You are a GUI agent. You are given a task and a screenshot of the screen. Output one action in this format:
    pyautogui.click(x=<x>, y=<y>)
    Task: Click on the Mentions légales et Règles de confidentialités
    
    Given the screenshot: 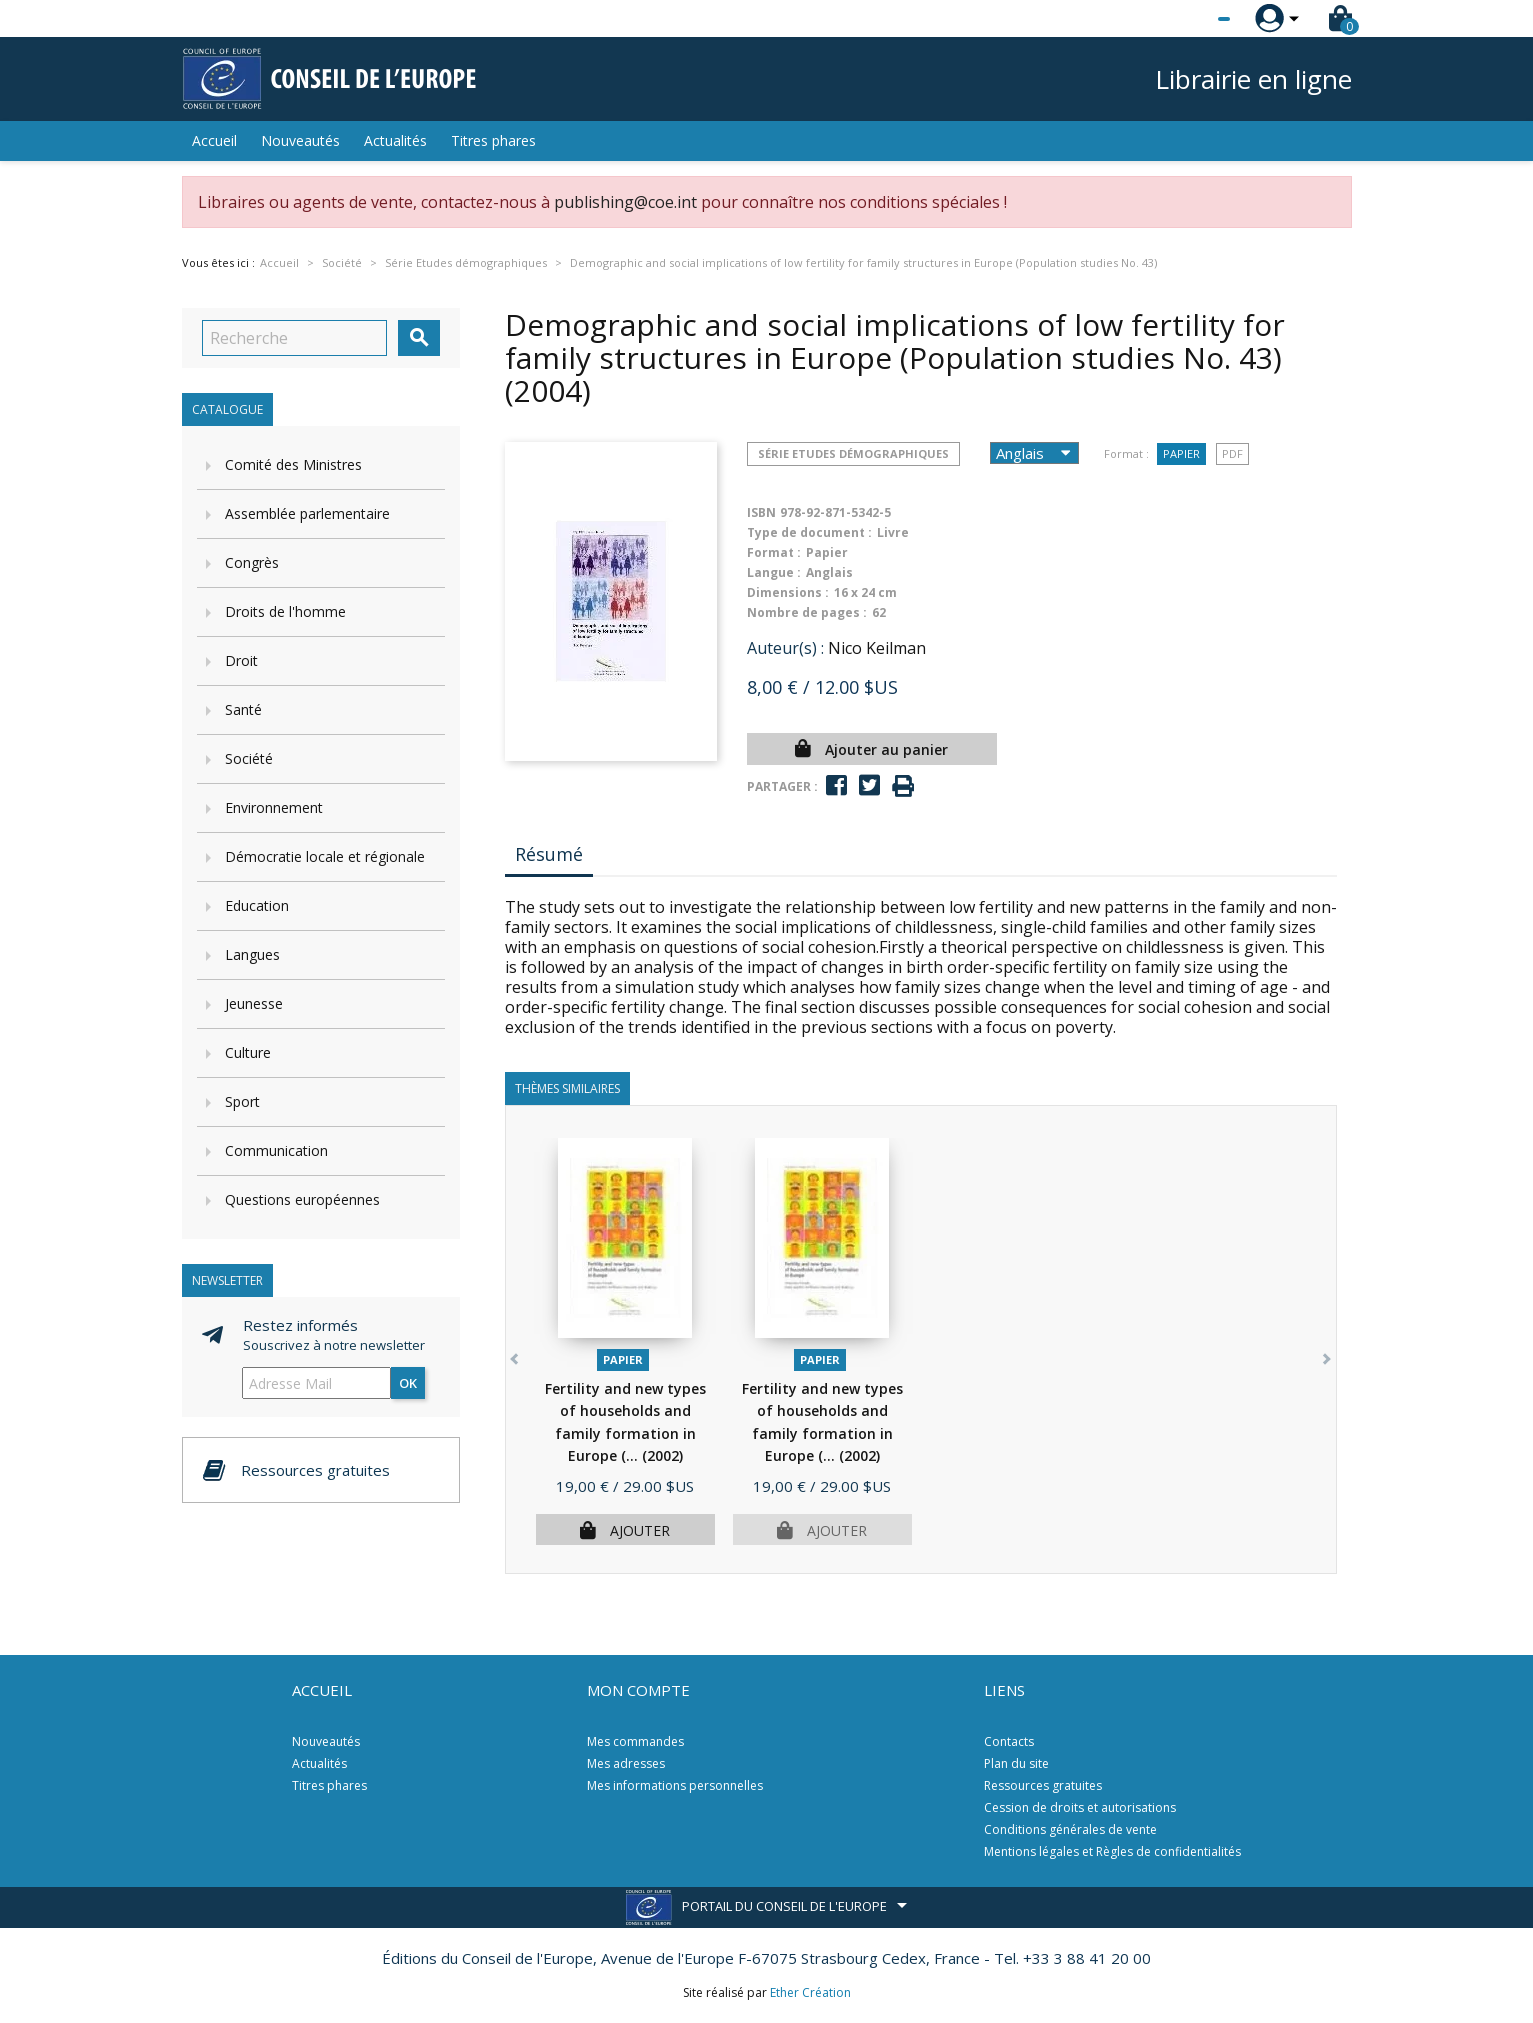 What is the action you would take?
    pyautogui.click(x=1112, y=1851)
    